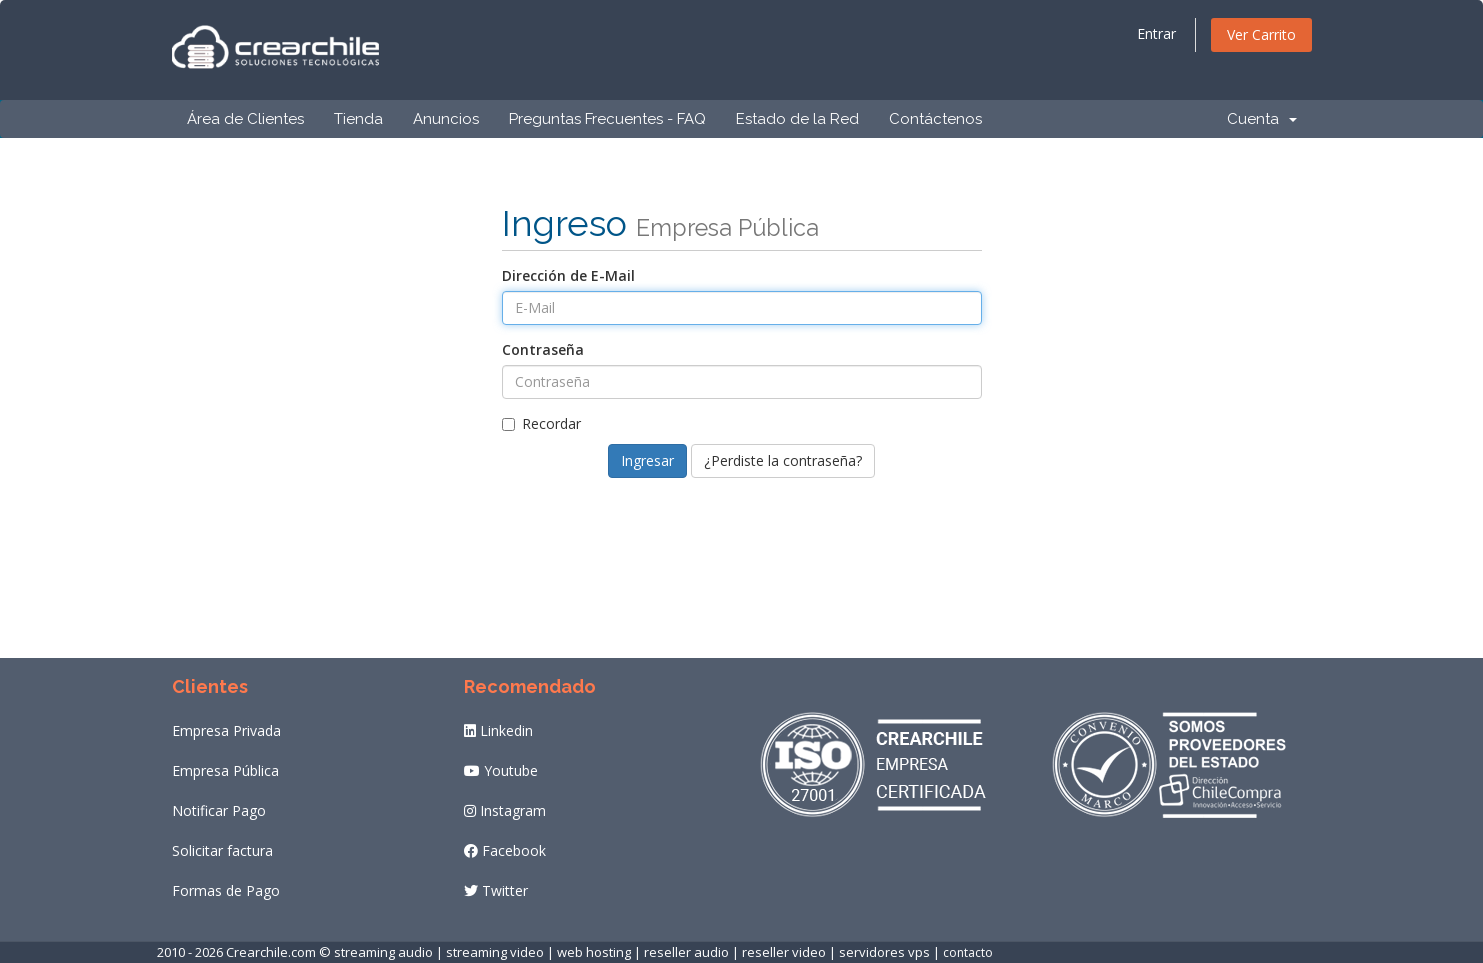  Describe the element at coordinates (686, 952) in the screenshot. I see `reseller audio` at that location.